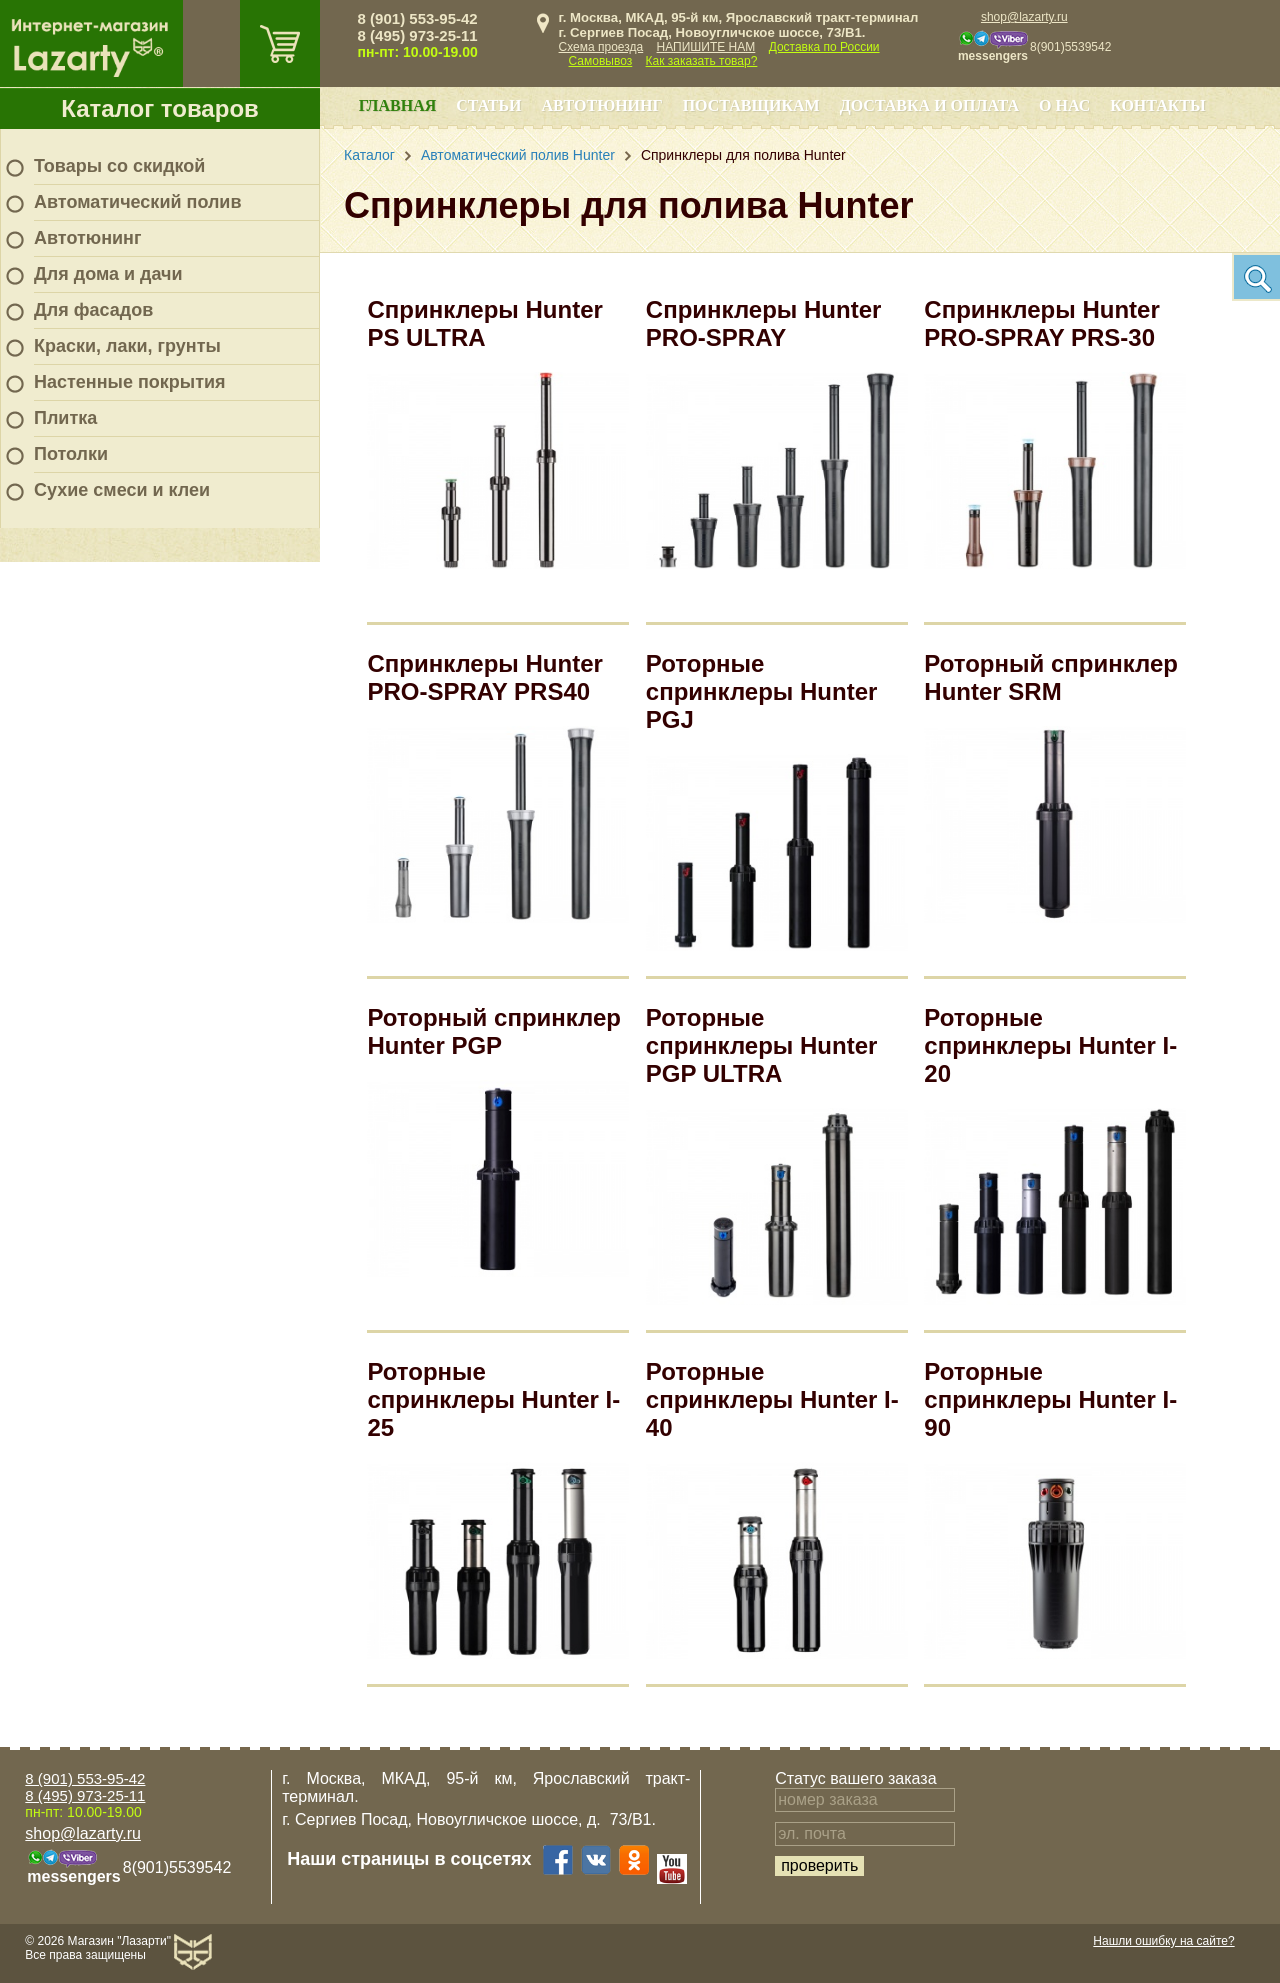 This screenshot has height=1983, width=1280. Describe the element at coordinates (706, 47) in the screenshot. I see `НАПИШИТЕ НАМ` at that location.